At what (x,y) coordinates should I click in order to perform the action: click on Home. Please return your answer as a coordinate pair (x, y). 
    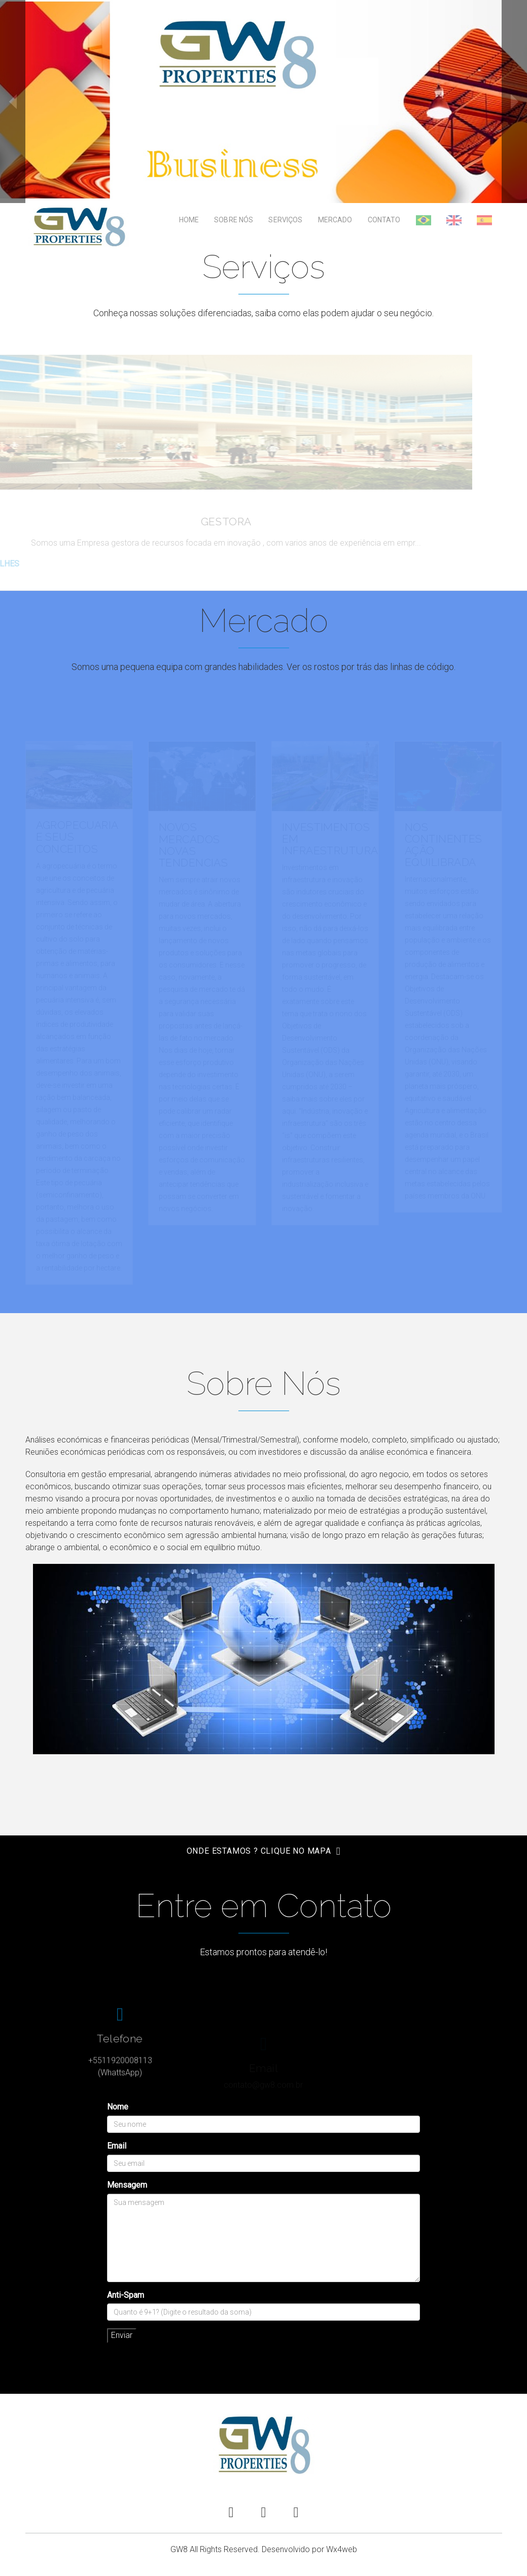
    Looking at the image, I should click on (189, 220).